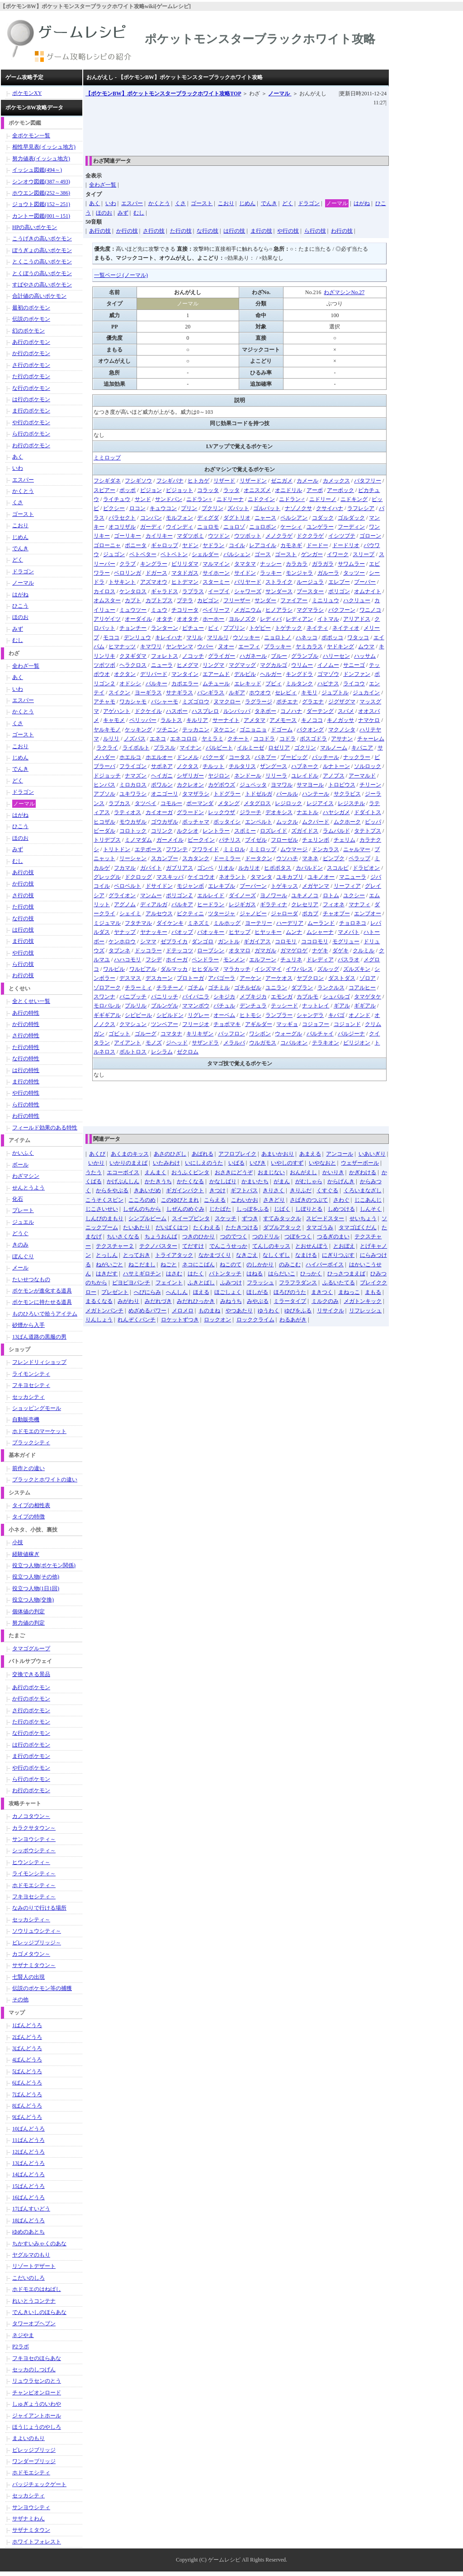 This screenshot has width=463, height=2576. Describe the element at coordinates (138, 840) in the screenshot. I see `ミノマダム` at that location.